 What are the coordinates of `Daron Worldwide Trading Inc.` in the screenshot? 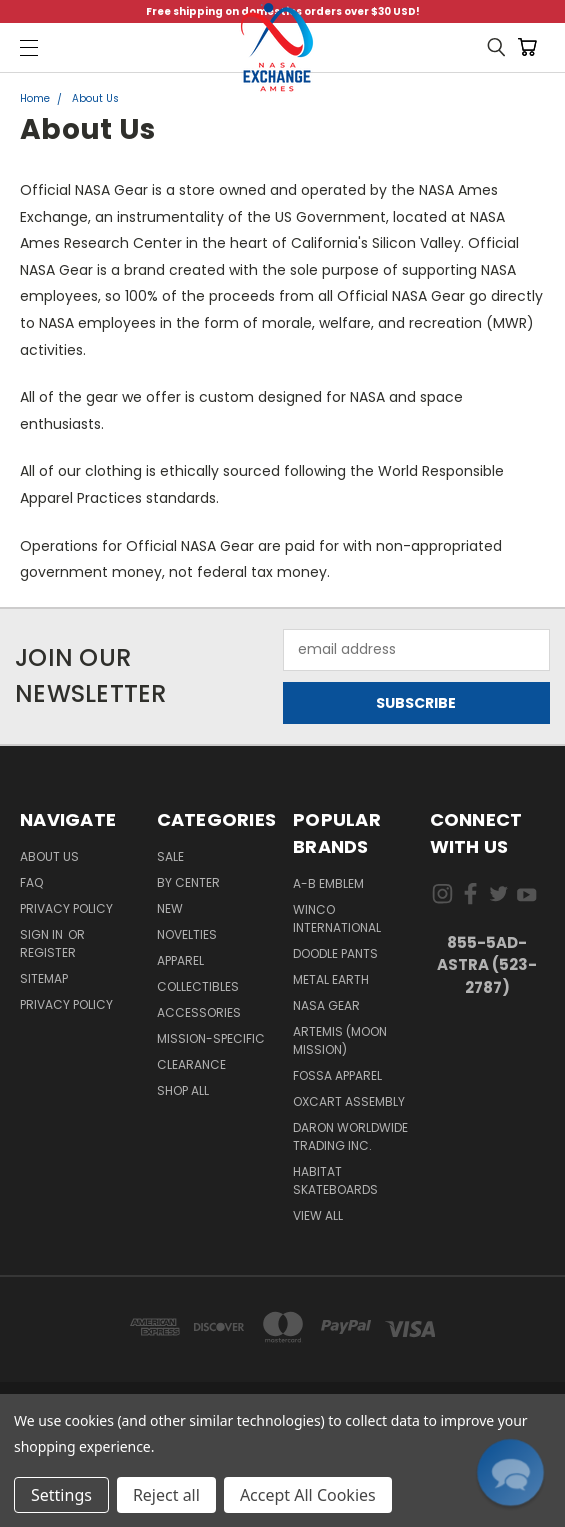 It's located at (350, 1136).